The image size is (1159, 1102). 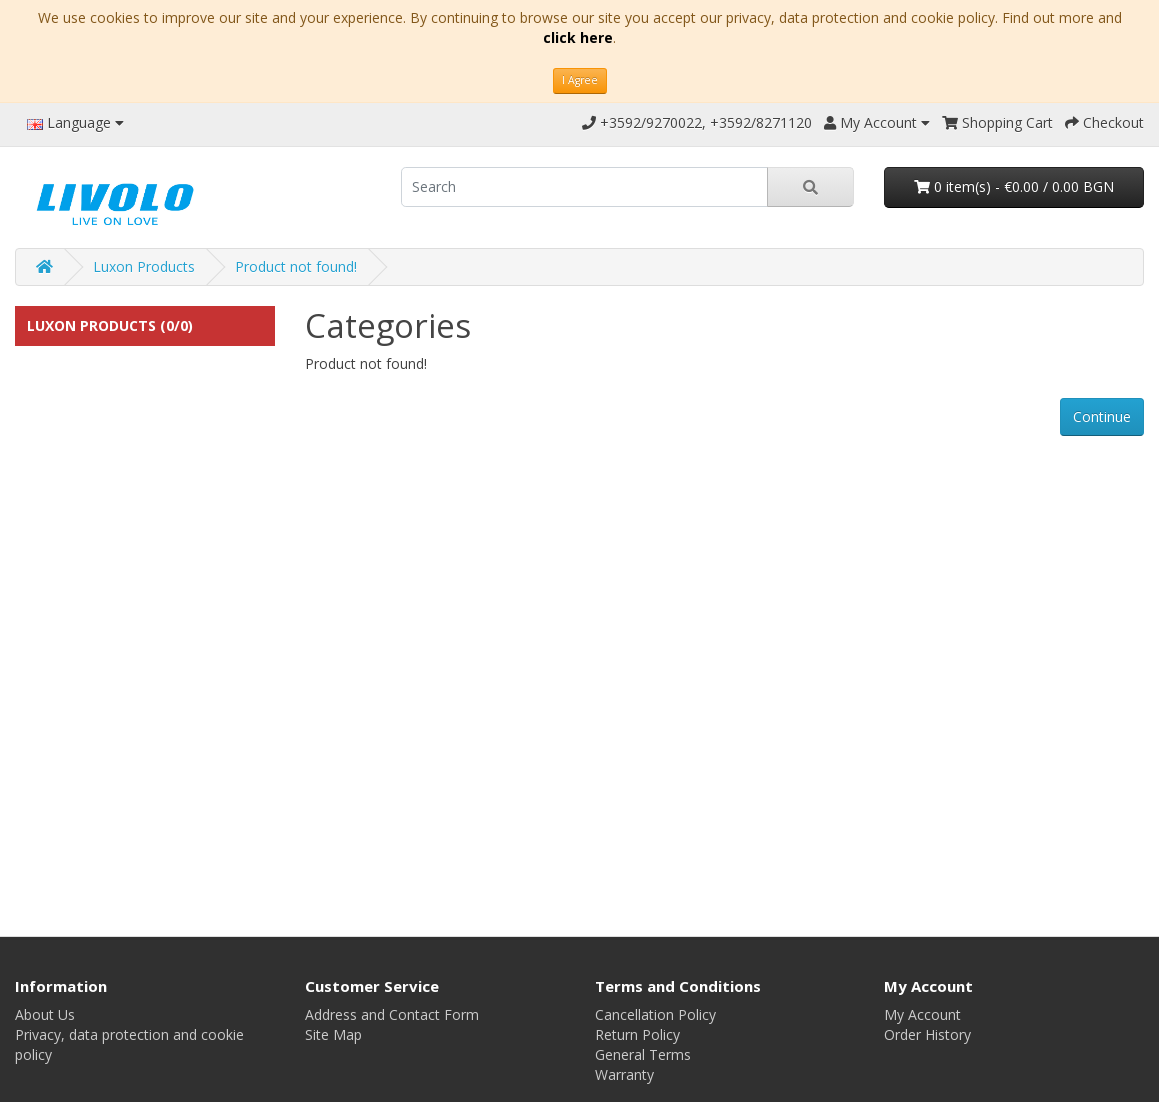 I want to click on Warranty, so click(x=624, y=1074).